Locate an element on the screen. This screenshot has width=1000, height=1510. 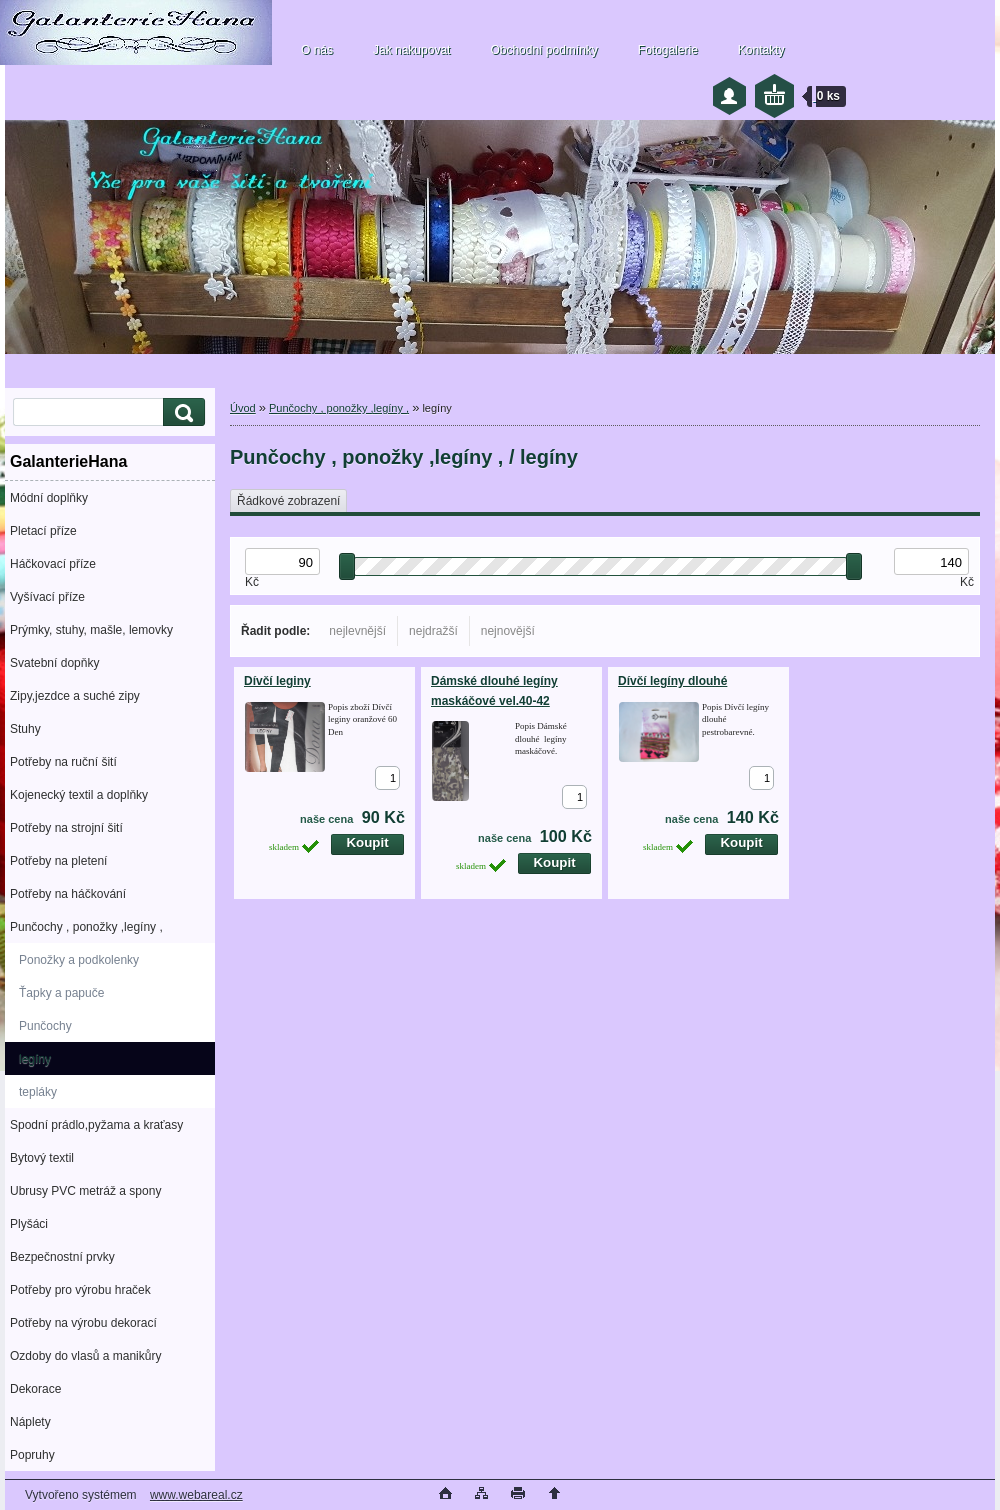
[kusy] is located at coordinates (387, 778).